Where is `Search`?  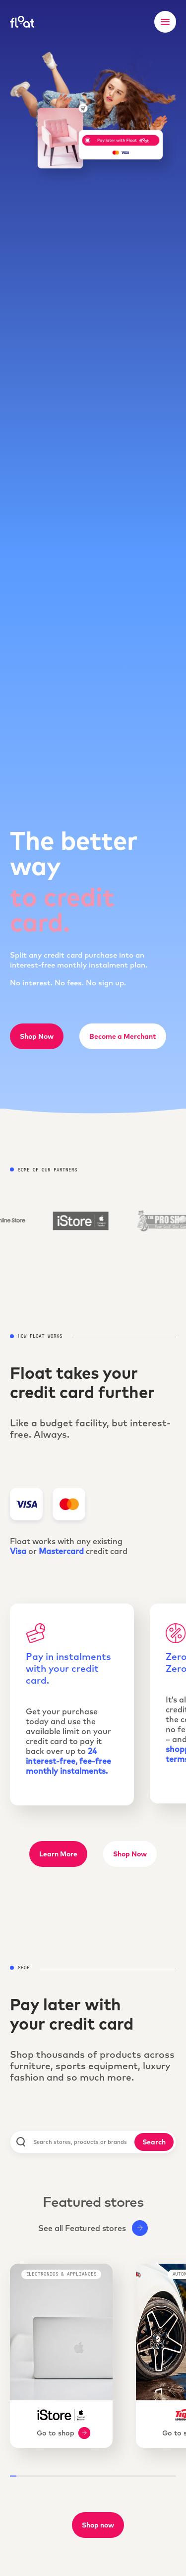
Search is located at coordinates (154, 2142).